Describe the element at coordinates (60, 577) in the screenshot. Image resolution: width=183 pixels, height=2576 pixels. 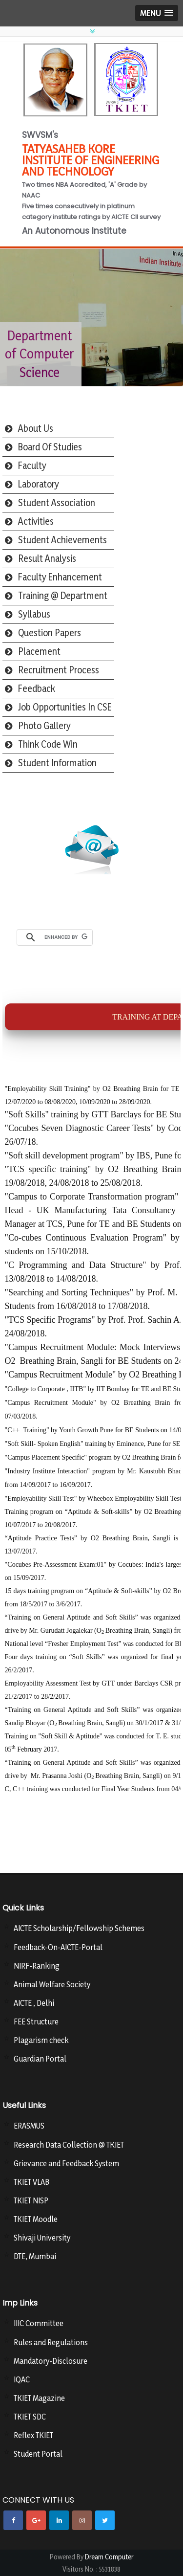
I see `Faculty Enhancement` at that location.